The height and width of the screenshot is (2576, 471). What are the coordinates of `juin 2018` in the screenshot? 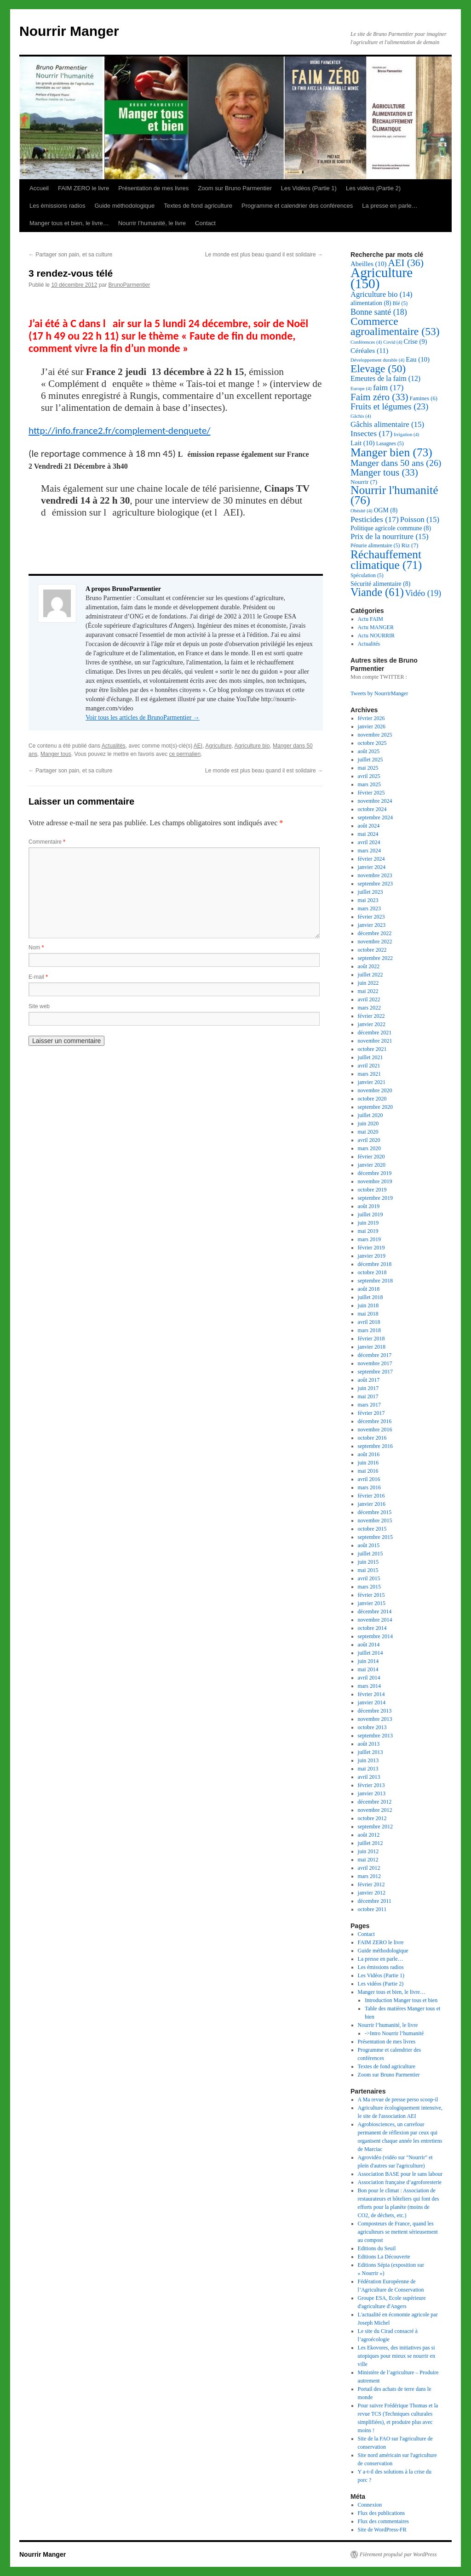 It's located at (368, 1305).